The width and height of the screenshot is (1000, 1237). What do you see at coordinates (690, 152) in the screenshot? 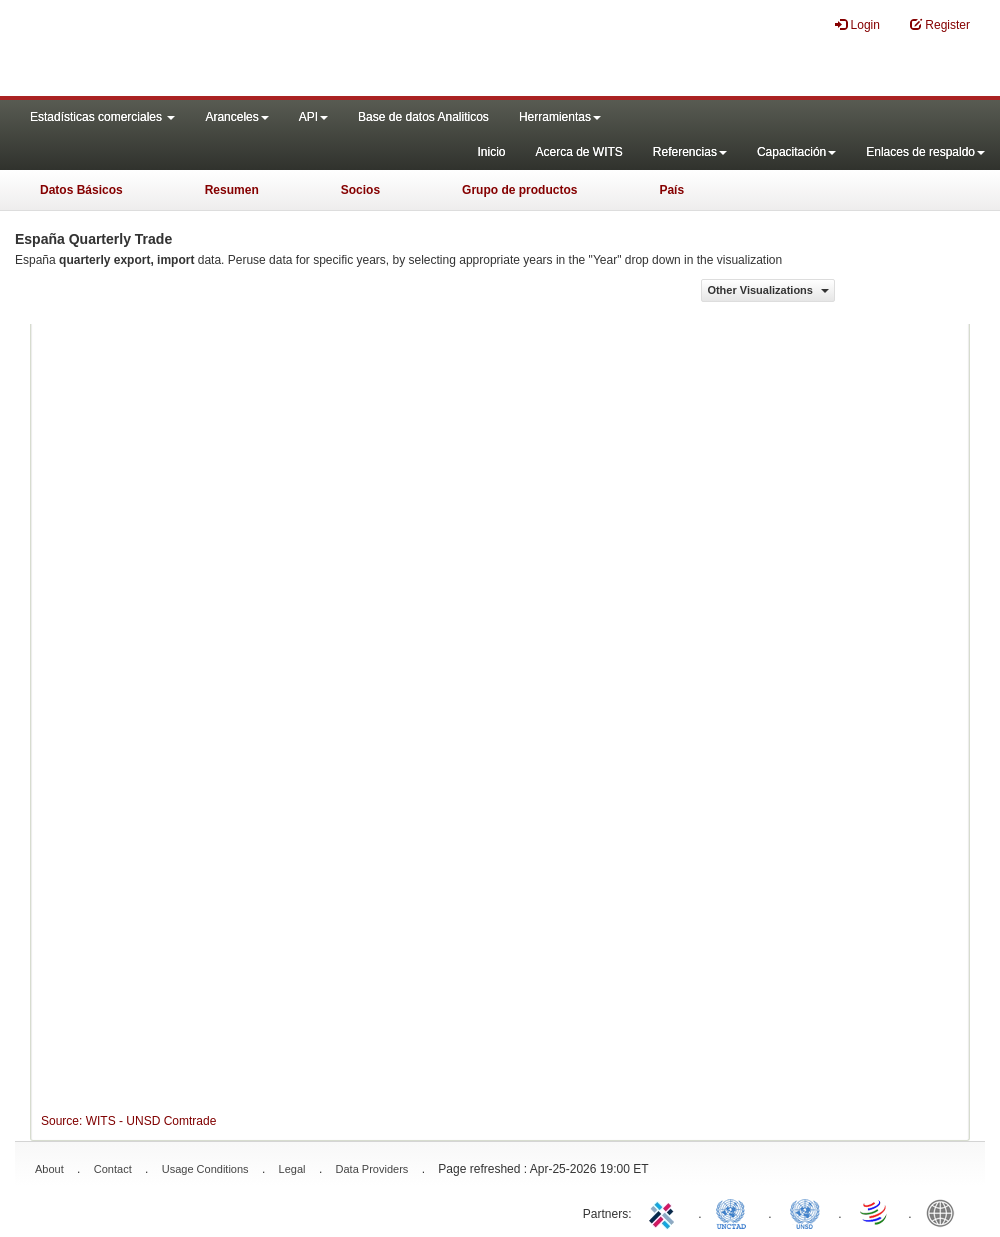
I see `Referencias` at bounding box center [690, 152].